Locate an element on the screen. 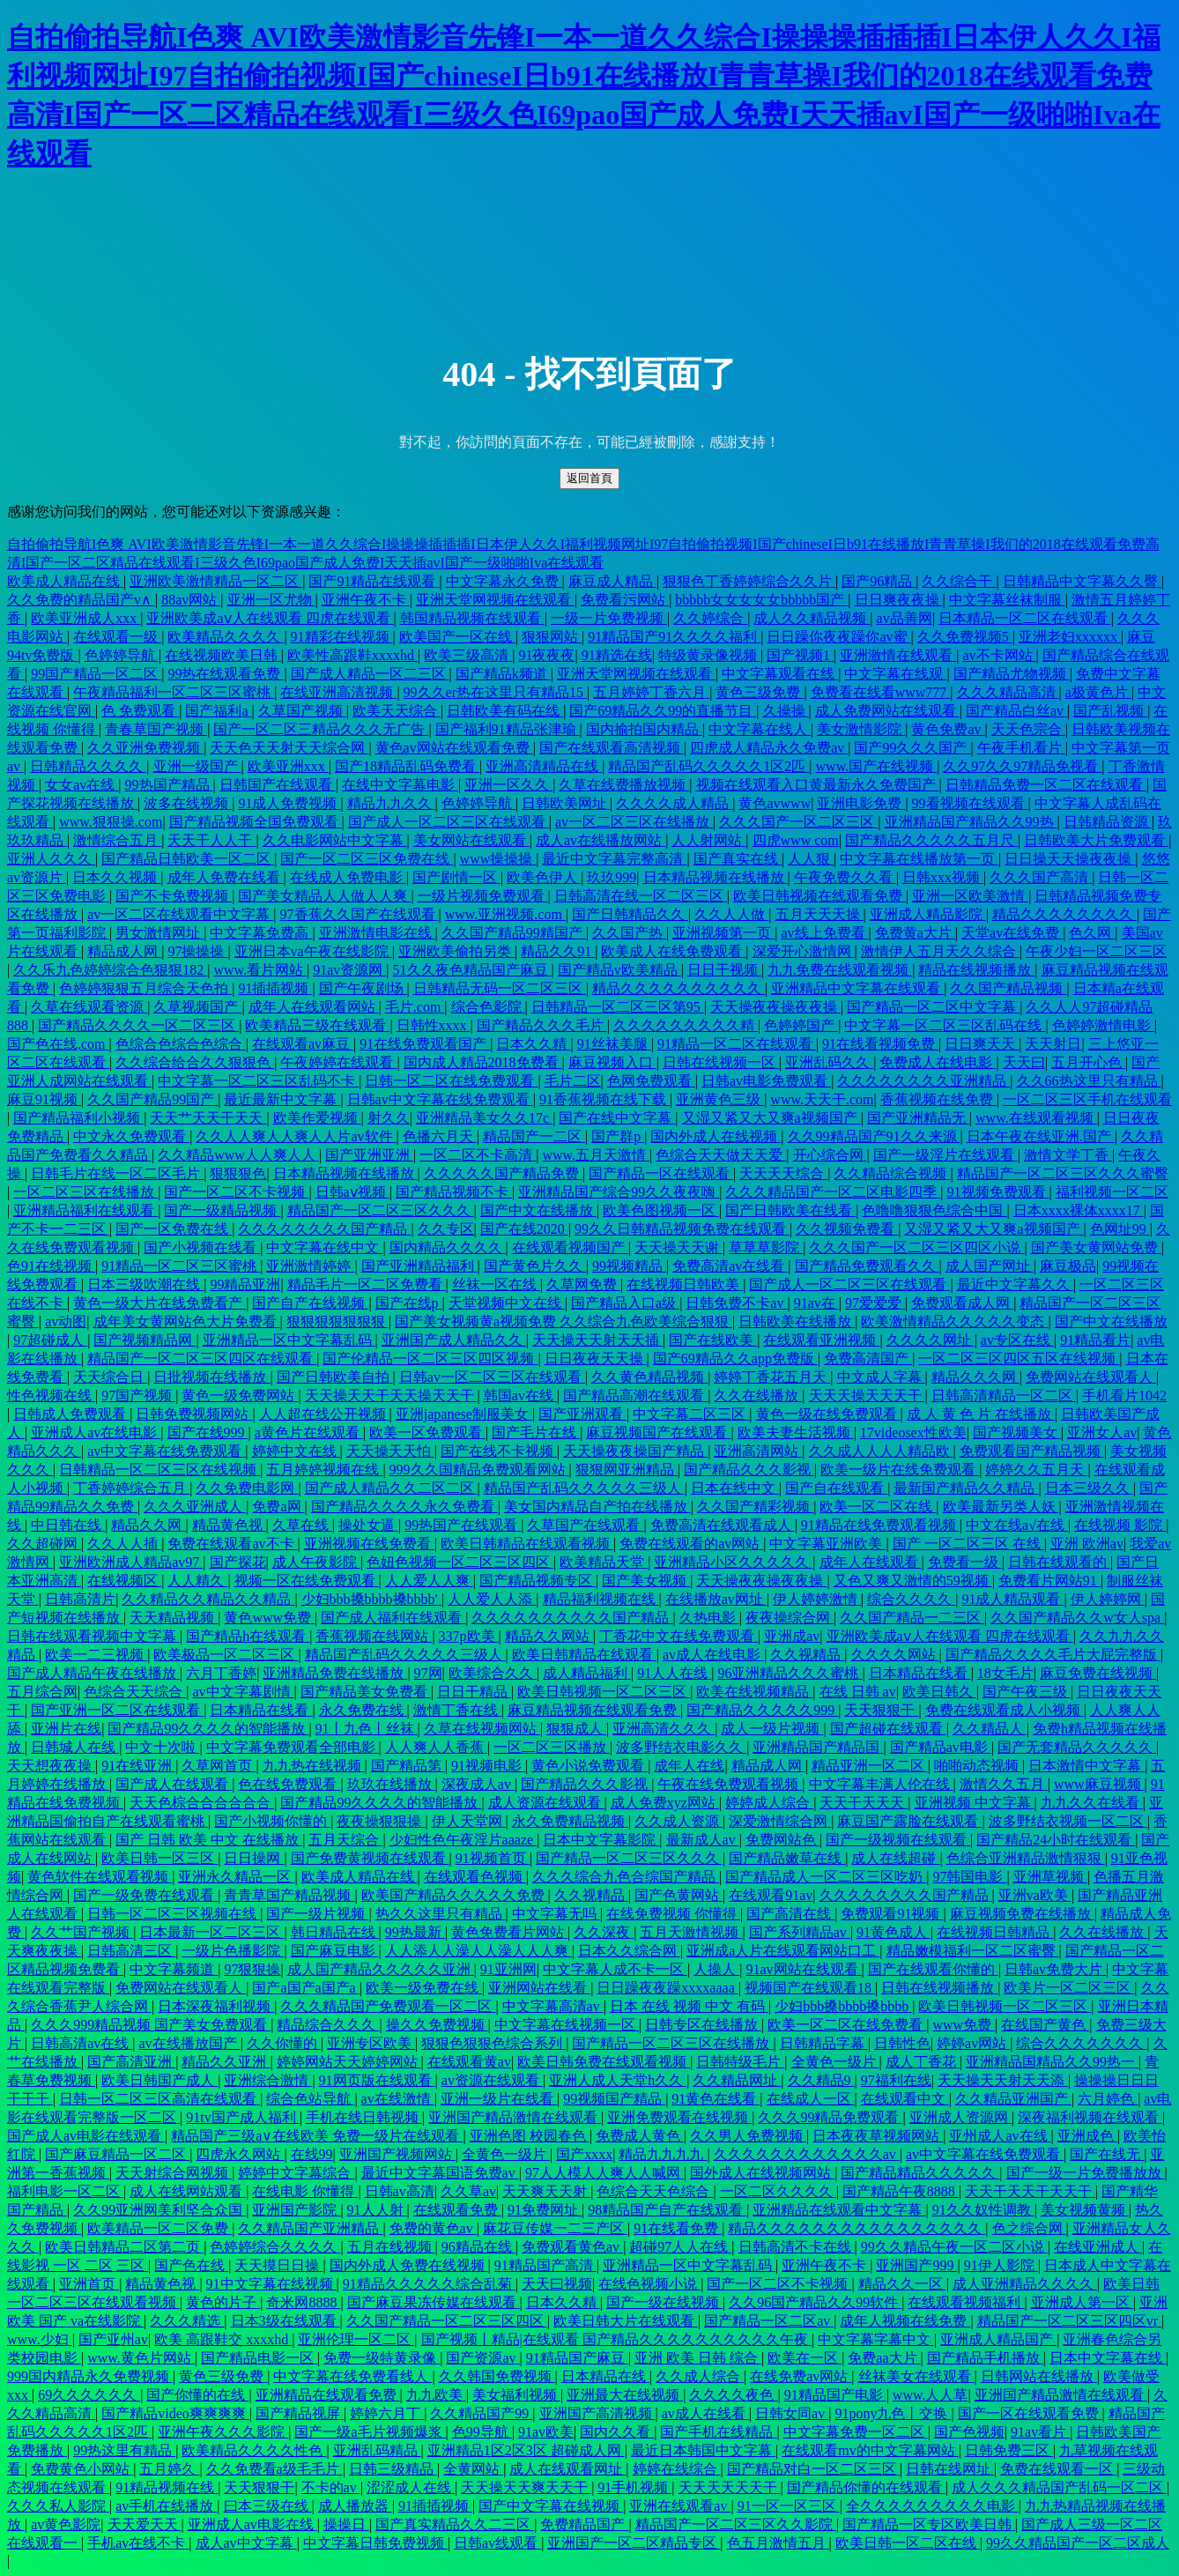 Image resolution: width=1179 pixels, height=2576 pixels. 中文字幕一区二区三区乱码不卡 is located at coordinates (258, 1080).